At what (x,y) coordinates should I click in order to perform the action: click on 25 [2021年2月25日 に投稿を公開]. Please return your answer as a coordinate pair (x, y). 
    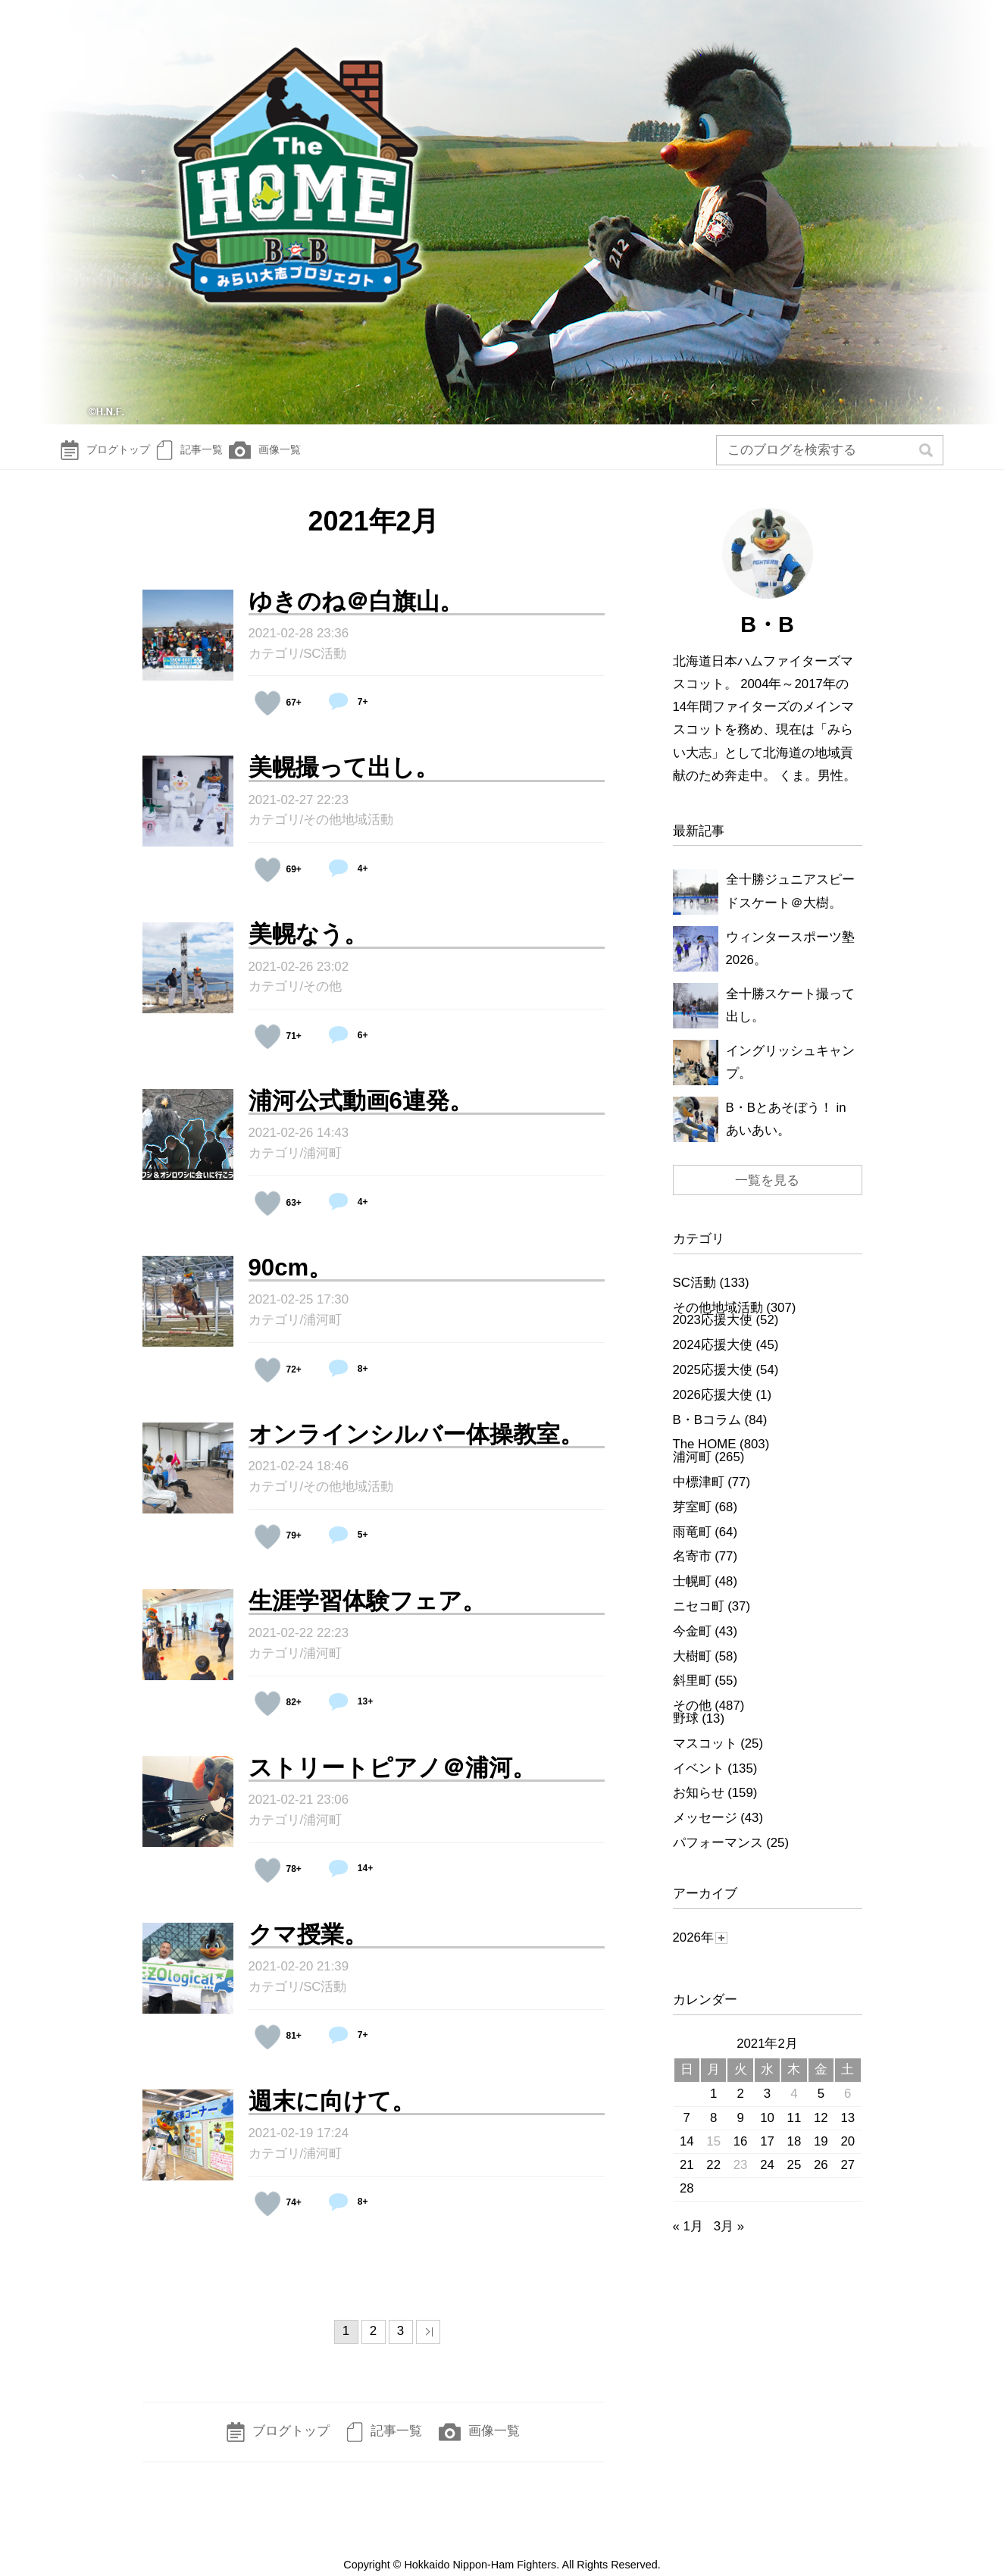
    Looking at the image, I should click on (794, 2180).